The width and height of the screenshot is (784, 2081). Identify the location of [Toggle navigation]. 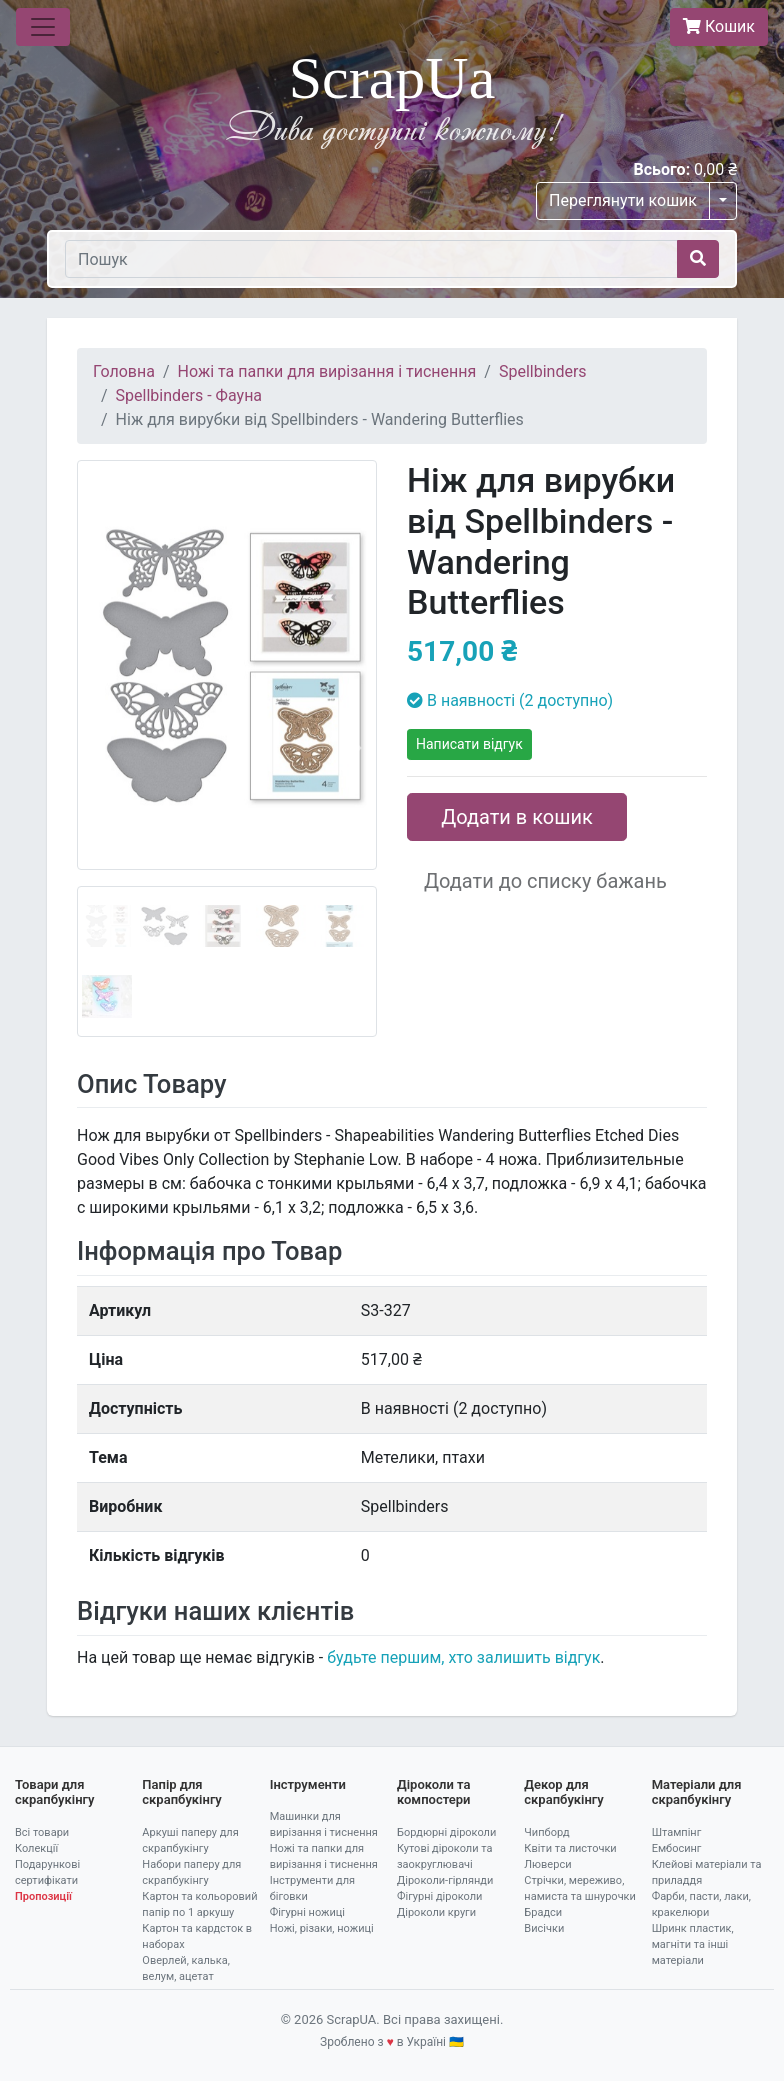
(43, 27).